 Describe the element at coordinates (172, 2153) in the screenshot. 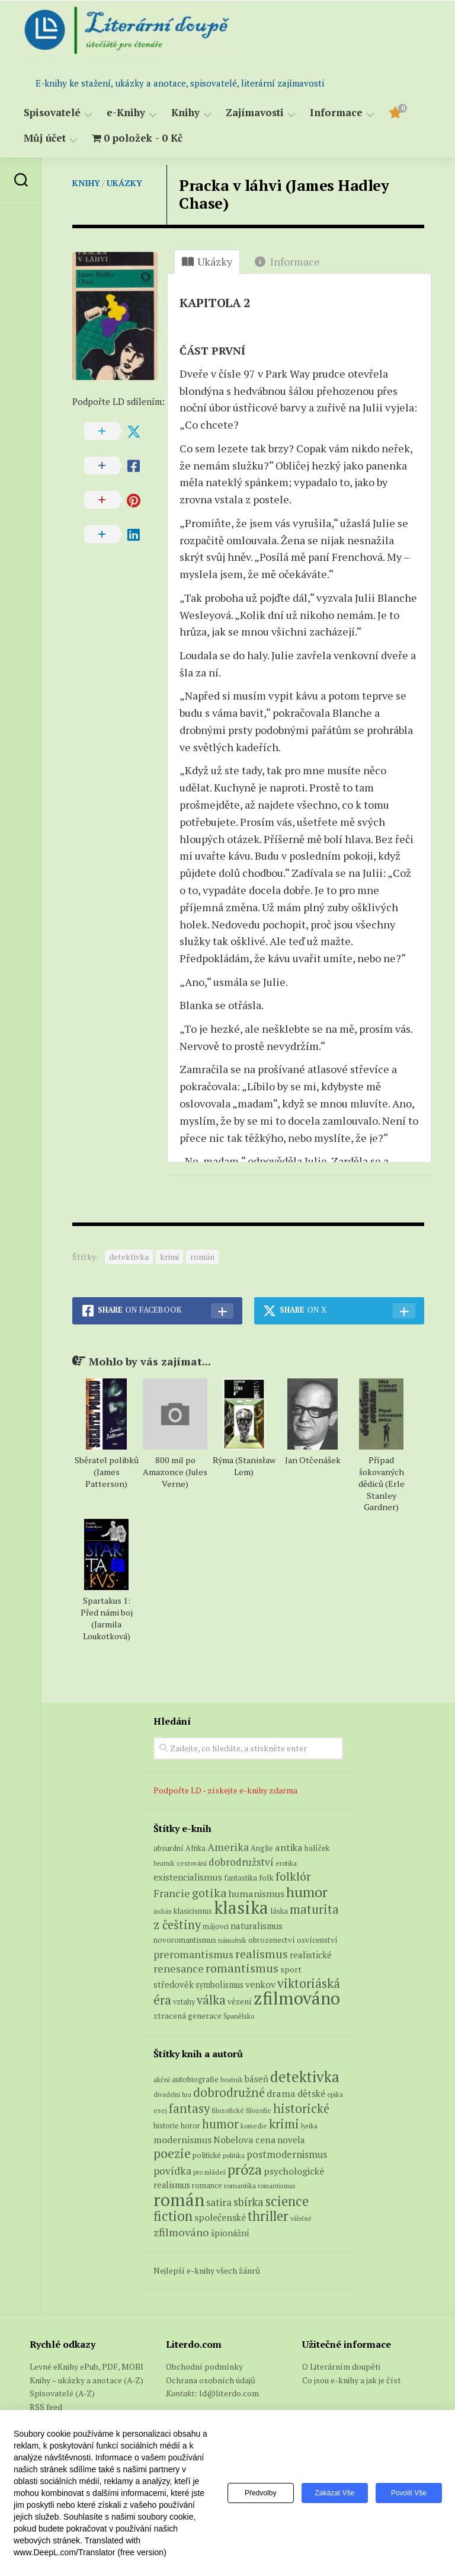

I see `poezie [poezie (358 položek)]` at that location.